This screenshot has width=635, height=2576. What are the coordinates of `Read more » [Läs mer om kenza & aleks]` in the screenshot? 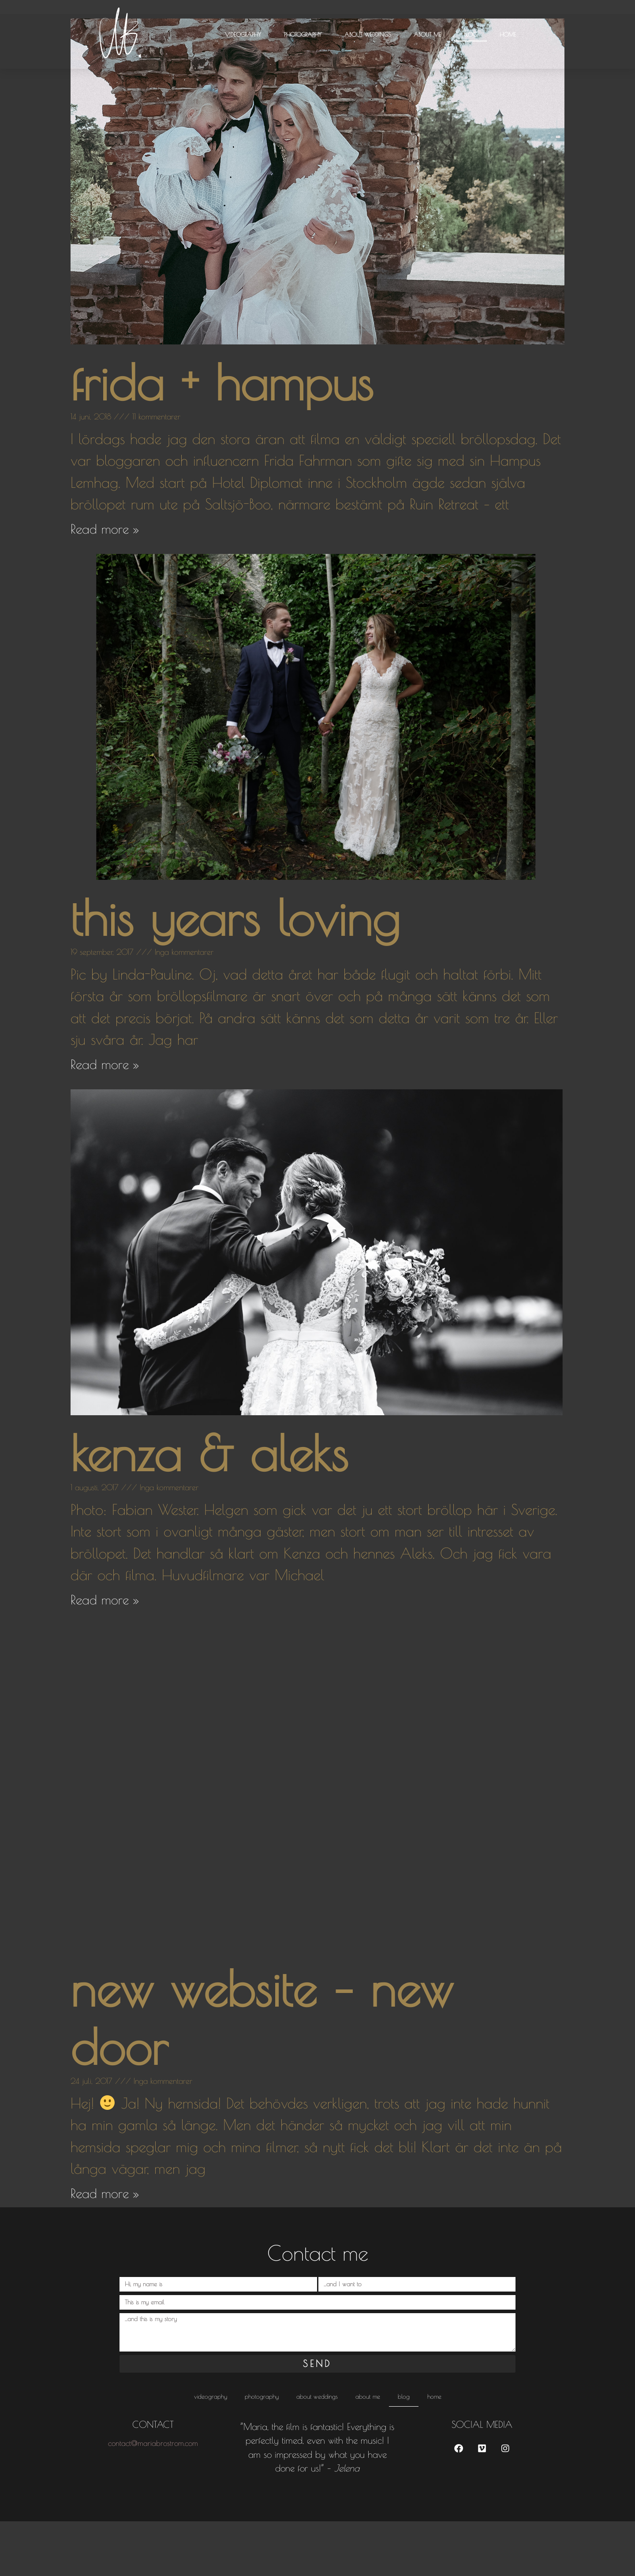 It's located at (105, 1654).